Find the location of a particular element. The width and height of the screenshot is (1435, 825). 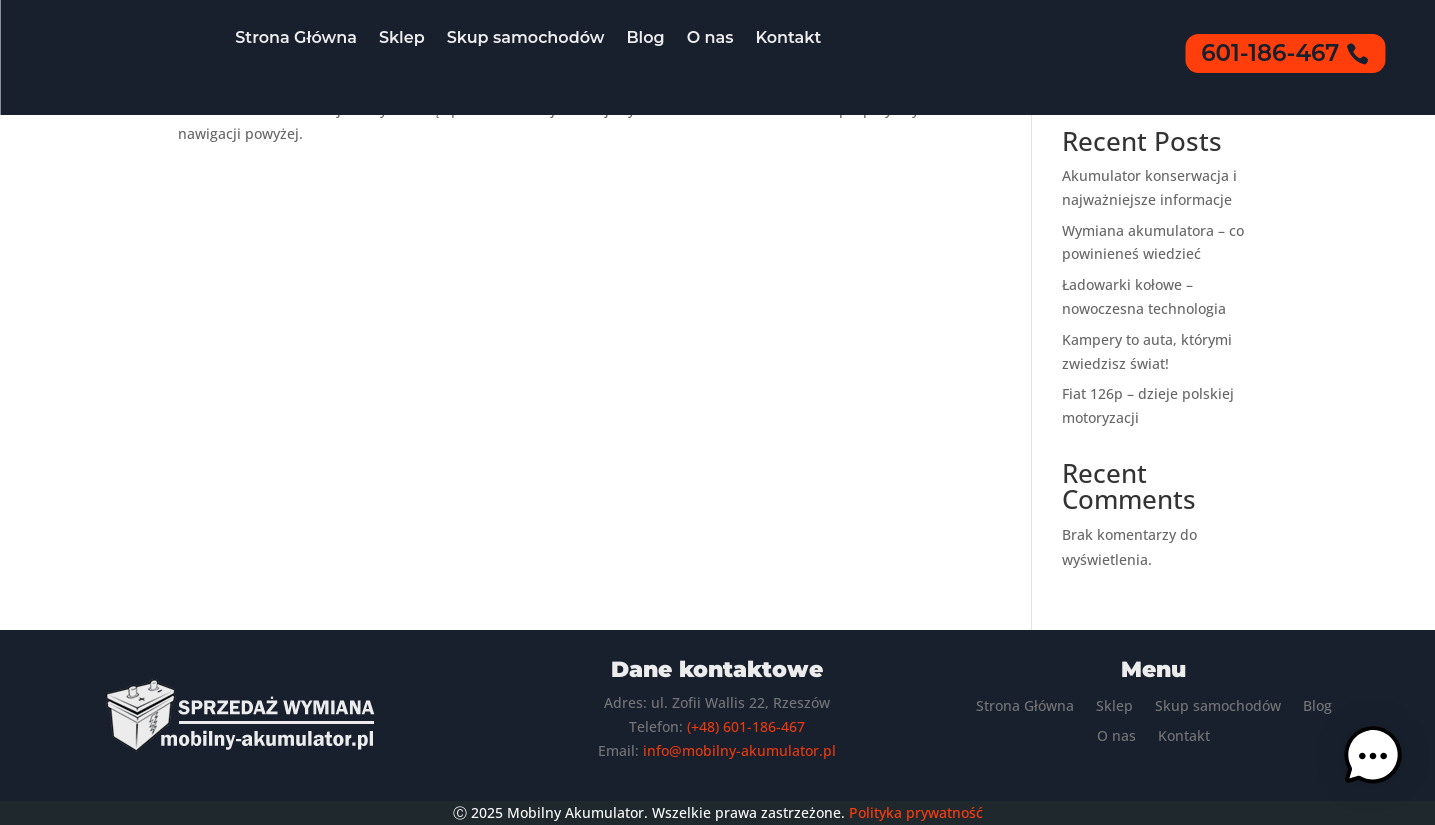

(+48) 601-186-467 is located at coordinates (746, 726).